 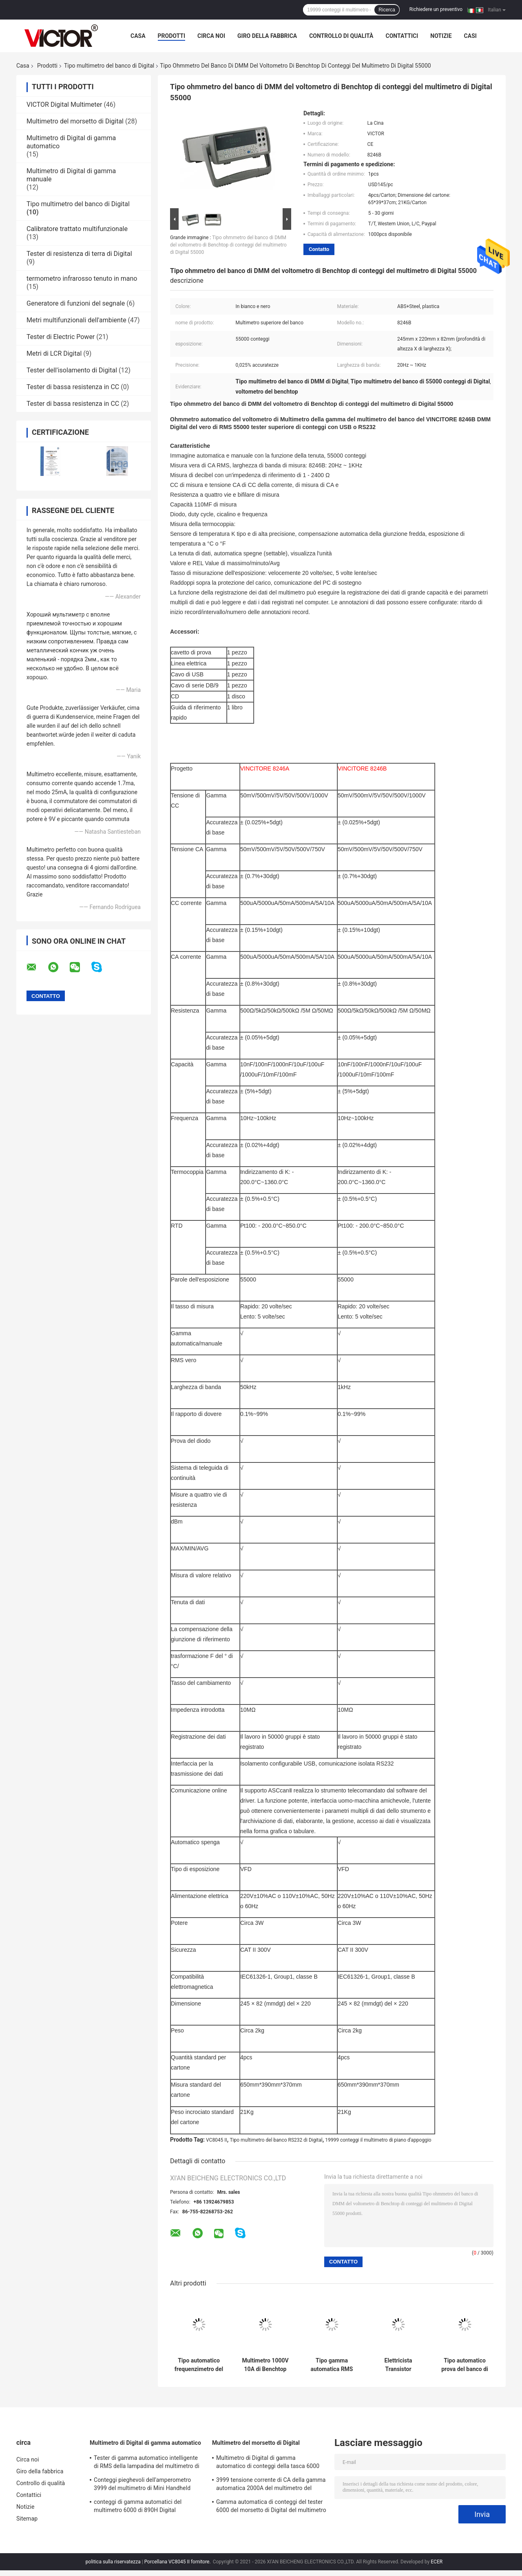 I want to click on Notizie, so click(x=440, y=36).